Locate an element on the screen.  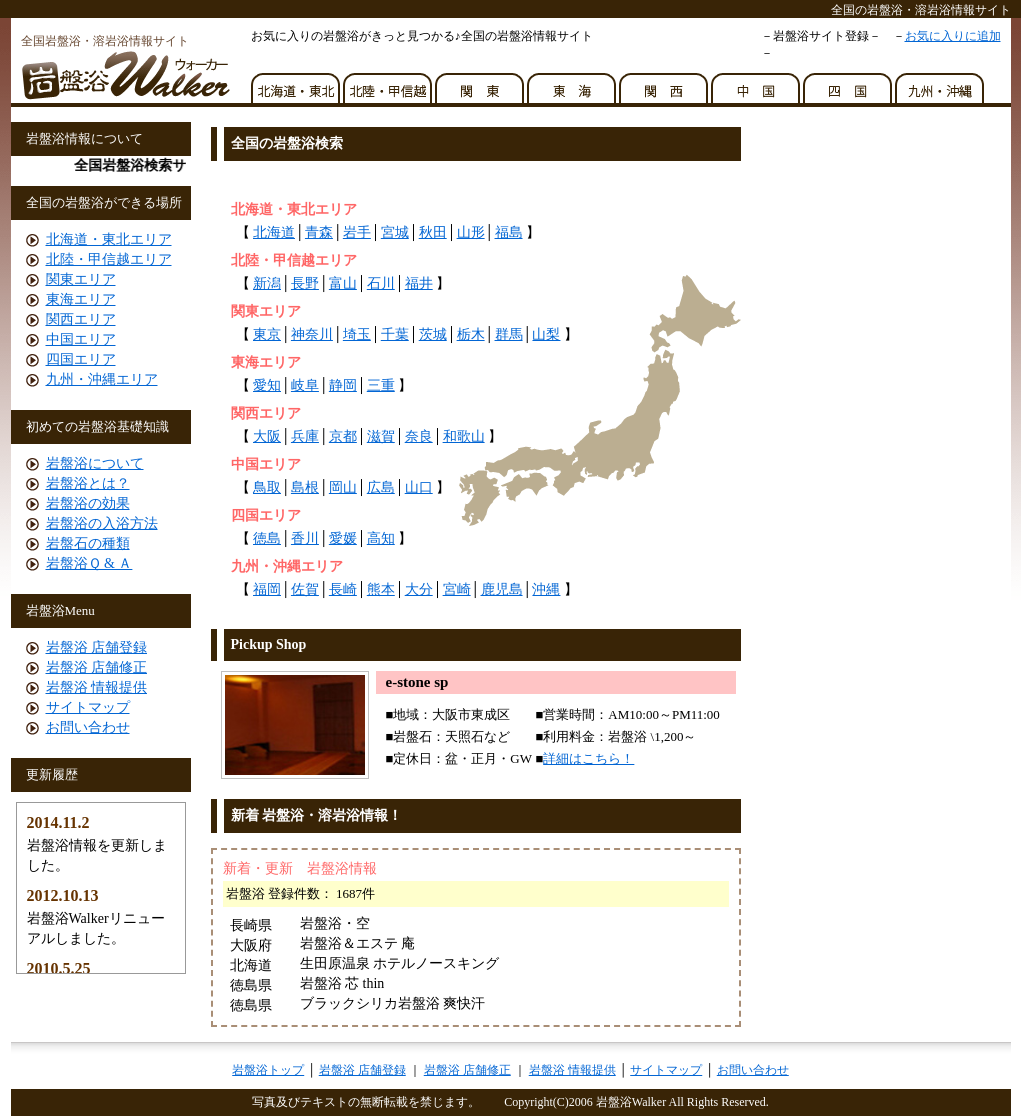
九州・沖縄エリア is located at coordinates (102, 379).